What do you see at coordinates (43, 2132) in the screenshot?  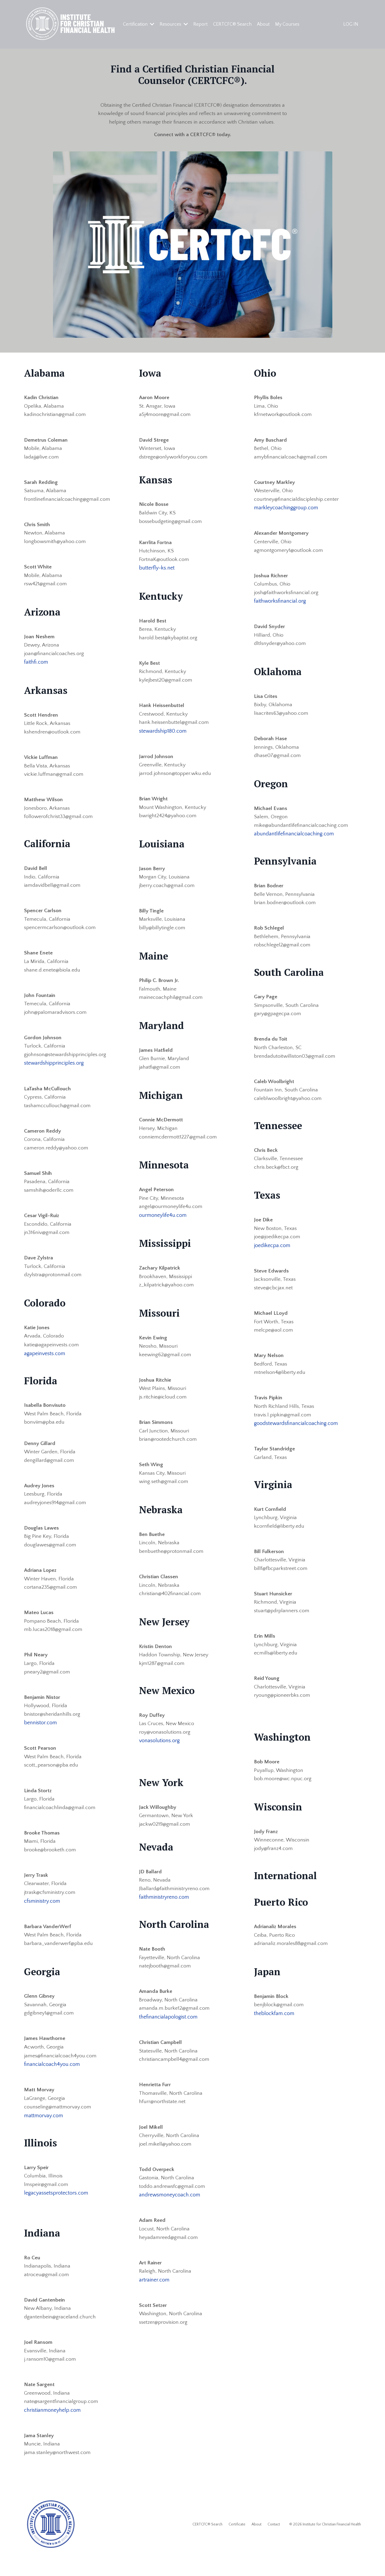 I see `mattmorvay.com` at bounding box center [43, 2132].